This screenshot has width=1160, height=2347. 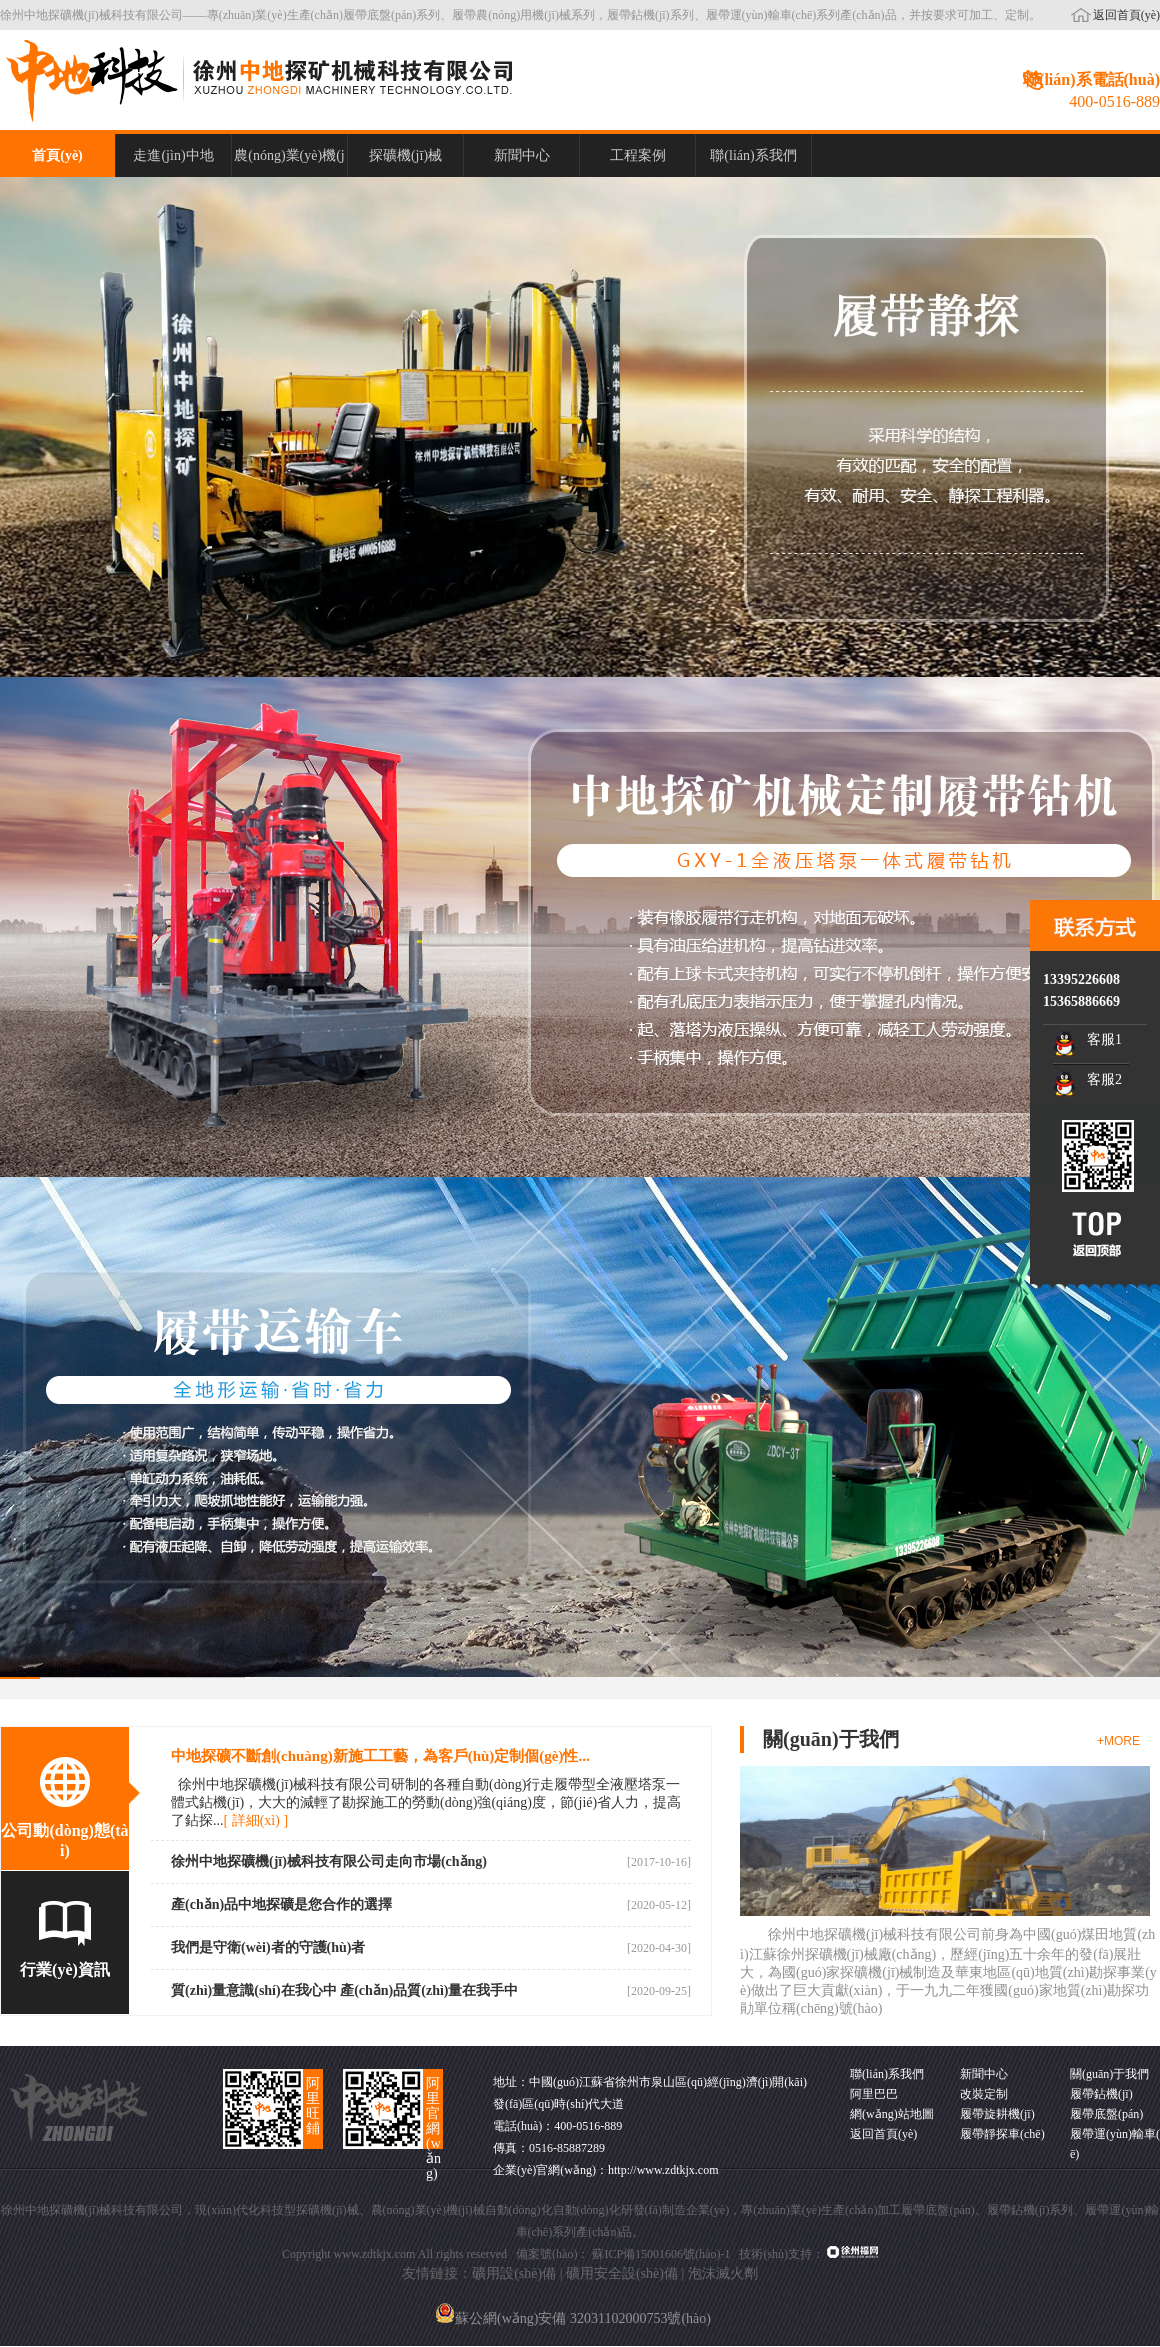 I want to click on 新聞中心, so click(x=522, y=155).